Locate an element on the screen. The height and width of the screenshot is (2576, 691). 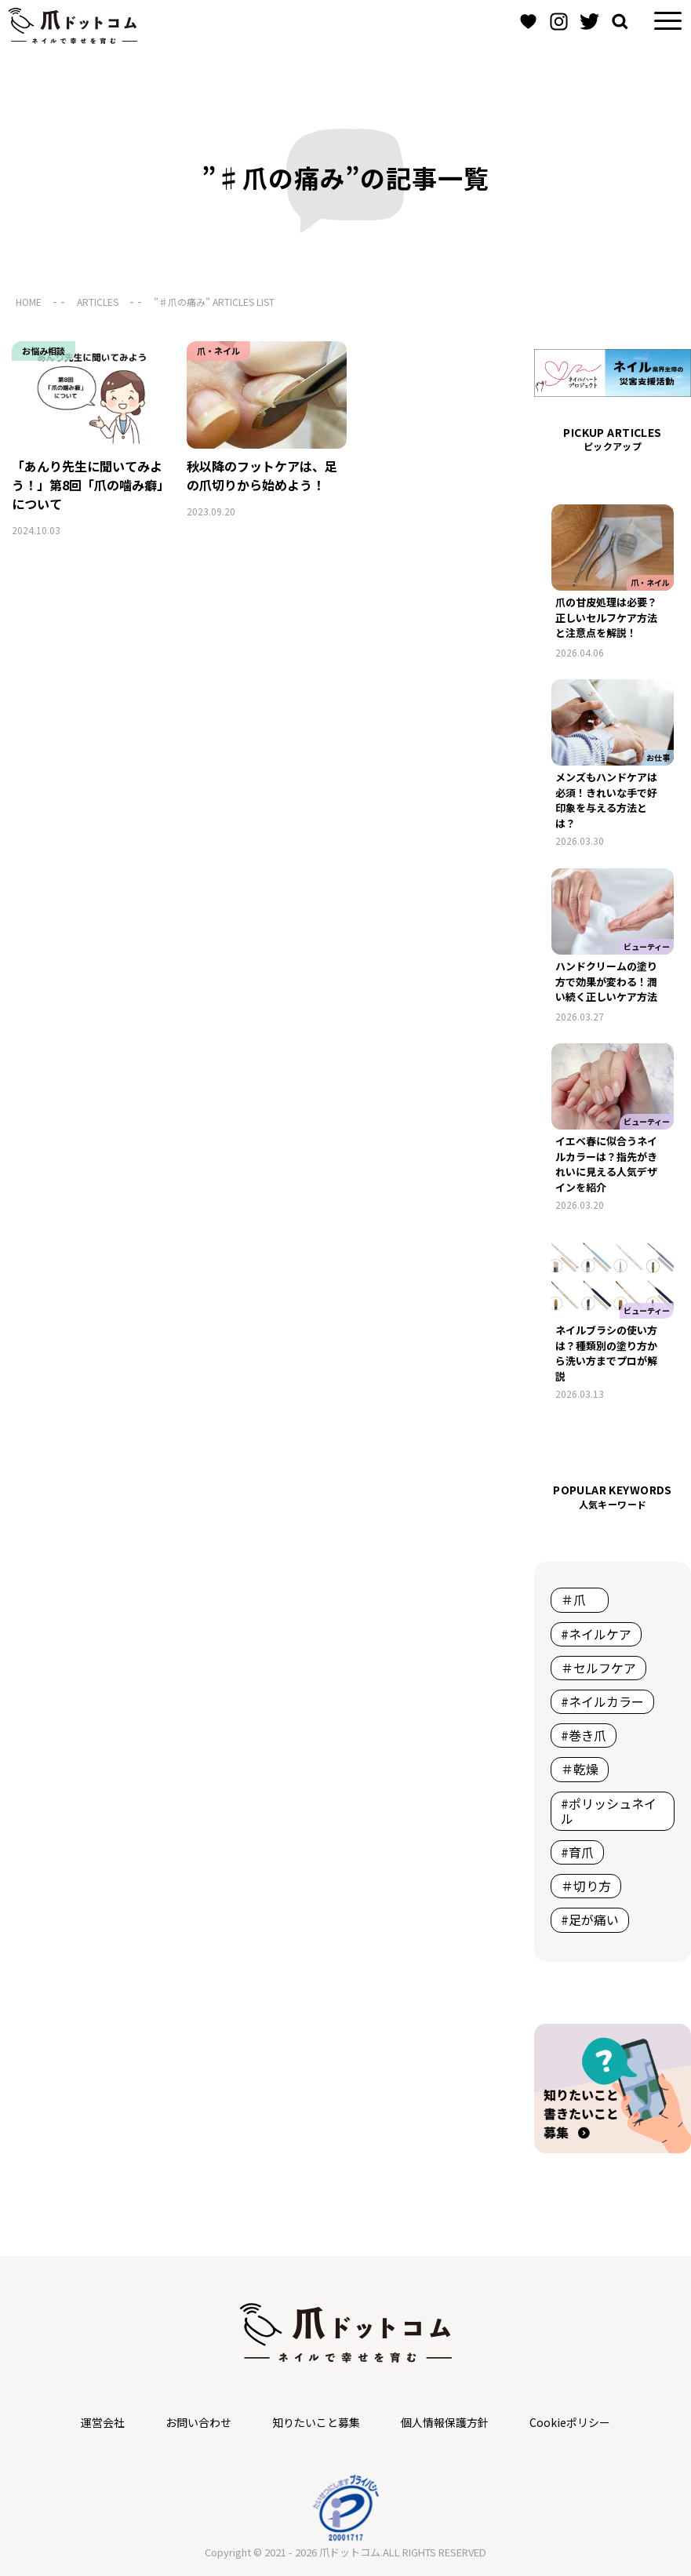
ARTICLES is located at coordinates (97, 301).